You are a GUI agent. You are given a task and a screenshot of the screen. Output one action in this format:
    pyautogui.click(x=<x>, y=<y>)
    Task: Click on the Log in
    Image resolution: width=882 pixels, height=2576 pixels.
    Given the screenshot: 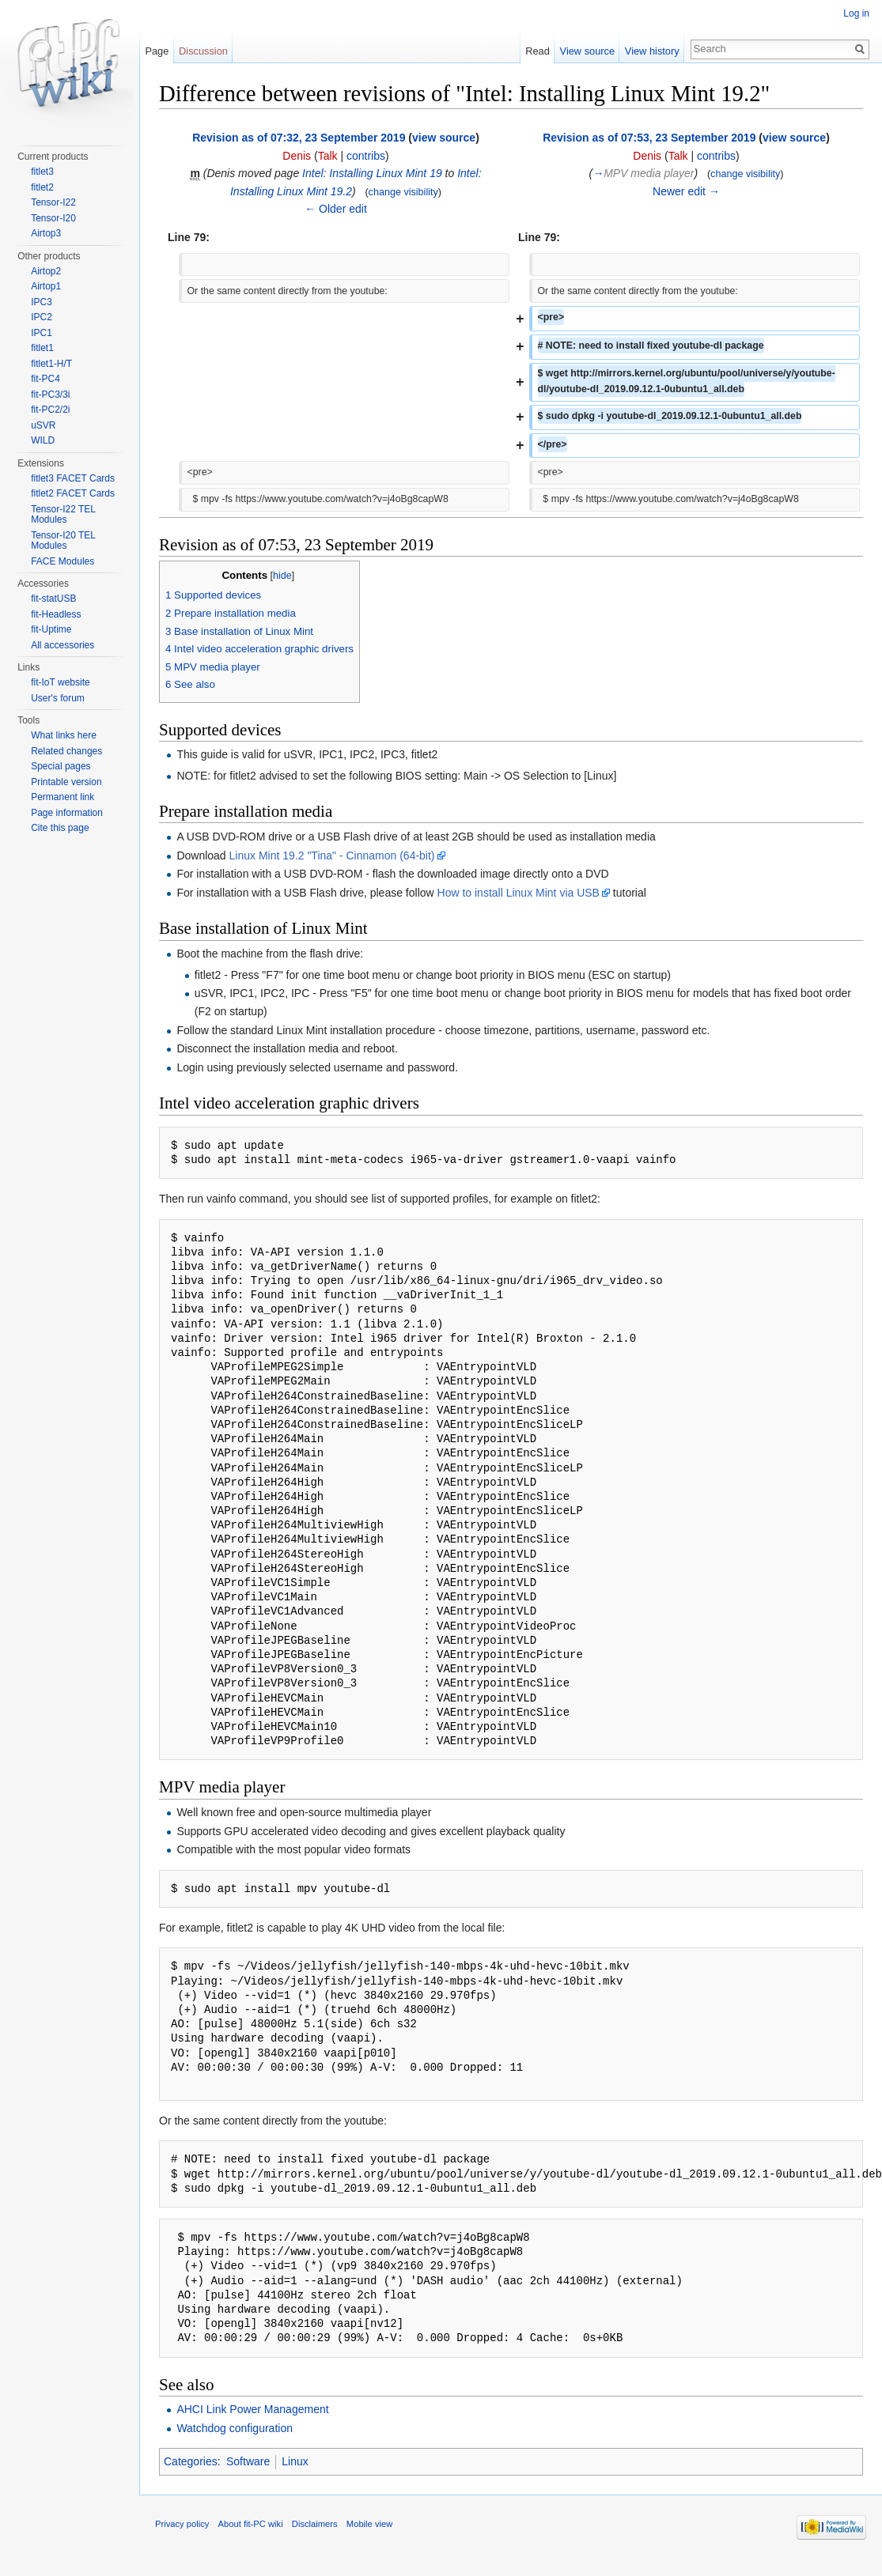 What is the action you would take?
    pyautogui.click(x=856, y=13)
    